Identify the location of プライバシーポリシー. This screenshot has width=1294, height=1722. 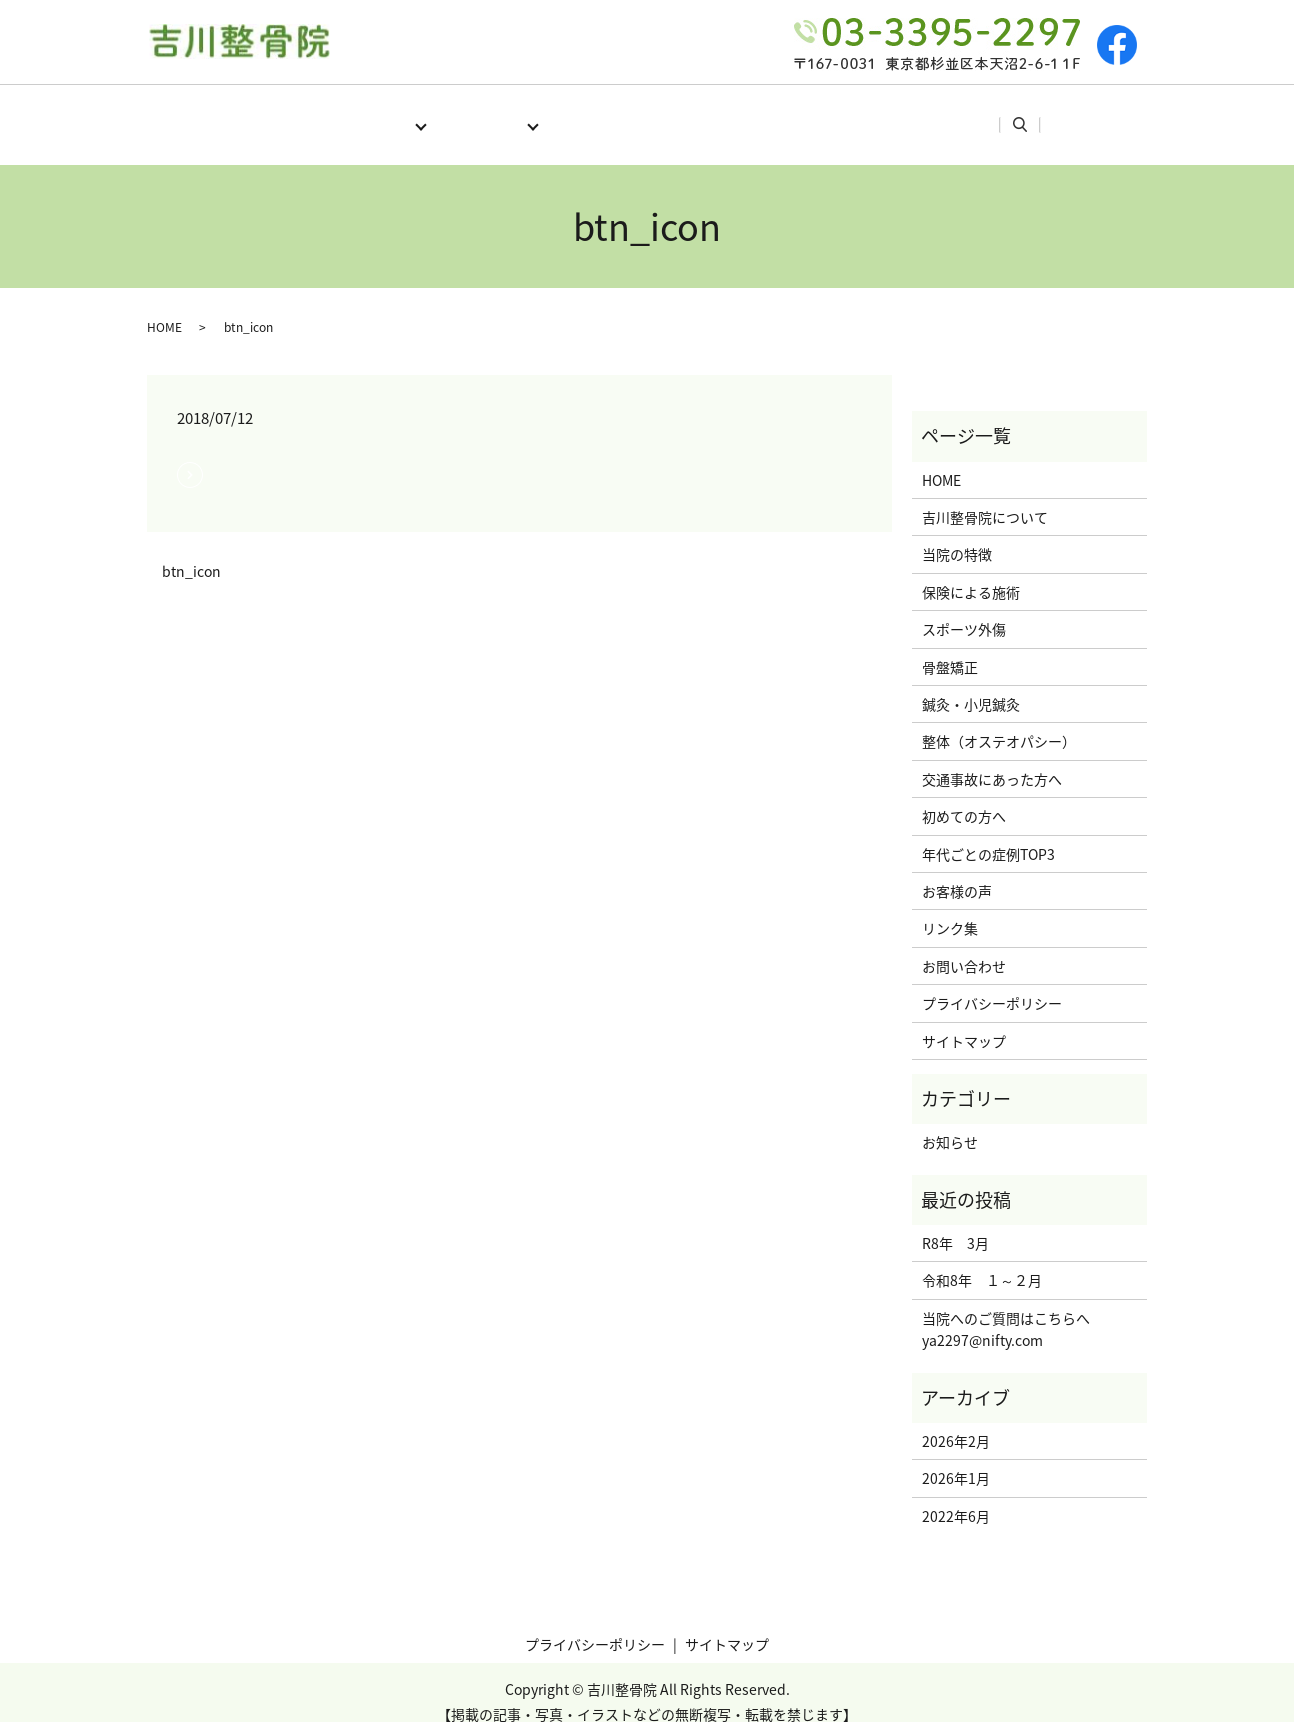
(992, 984).